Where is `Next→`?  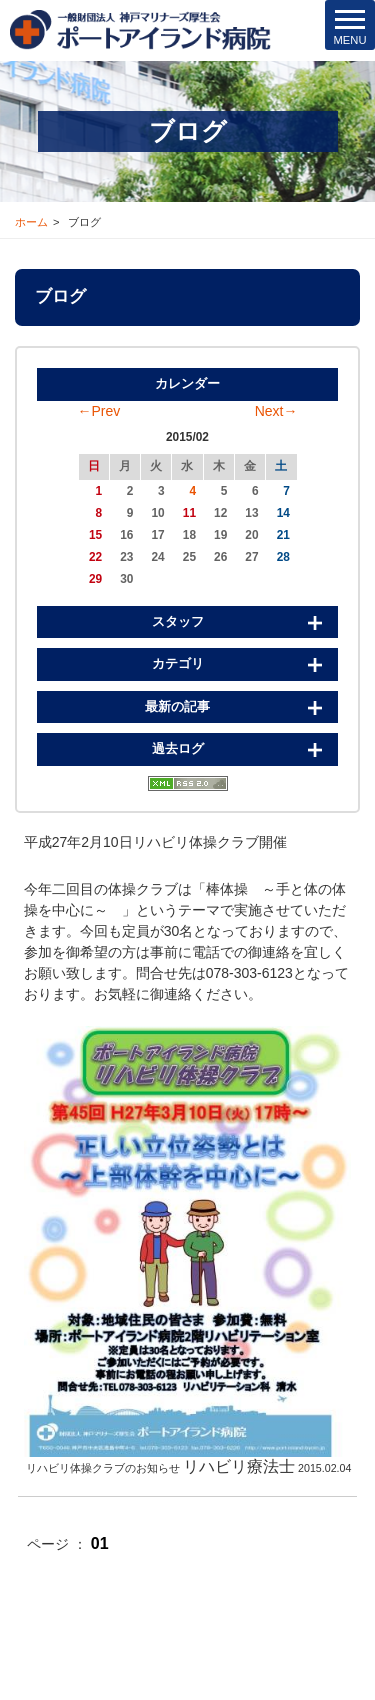
Next→ is located at coordinates (276, 411).